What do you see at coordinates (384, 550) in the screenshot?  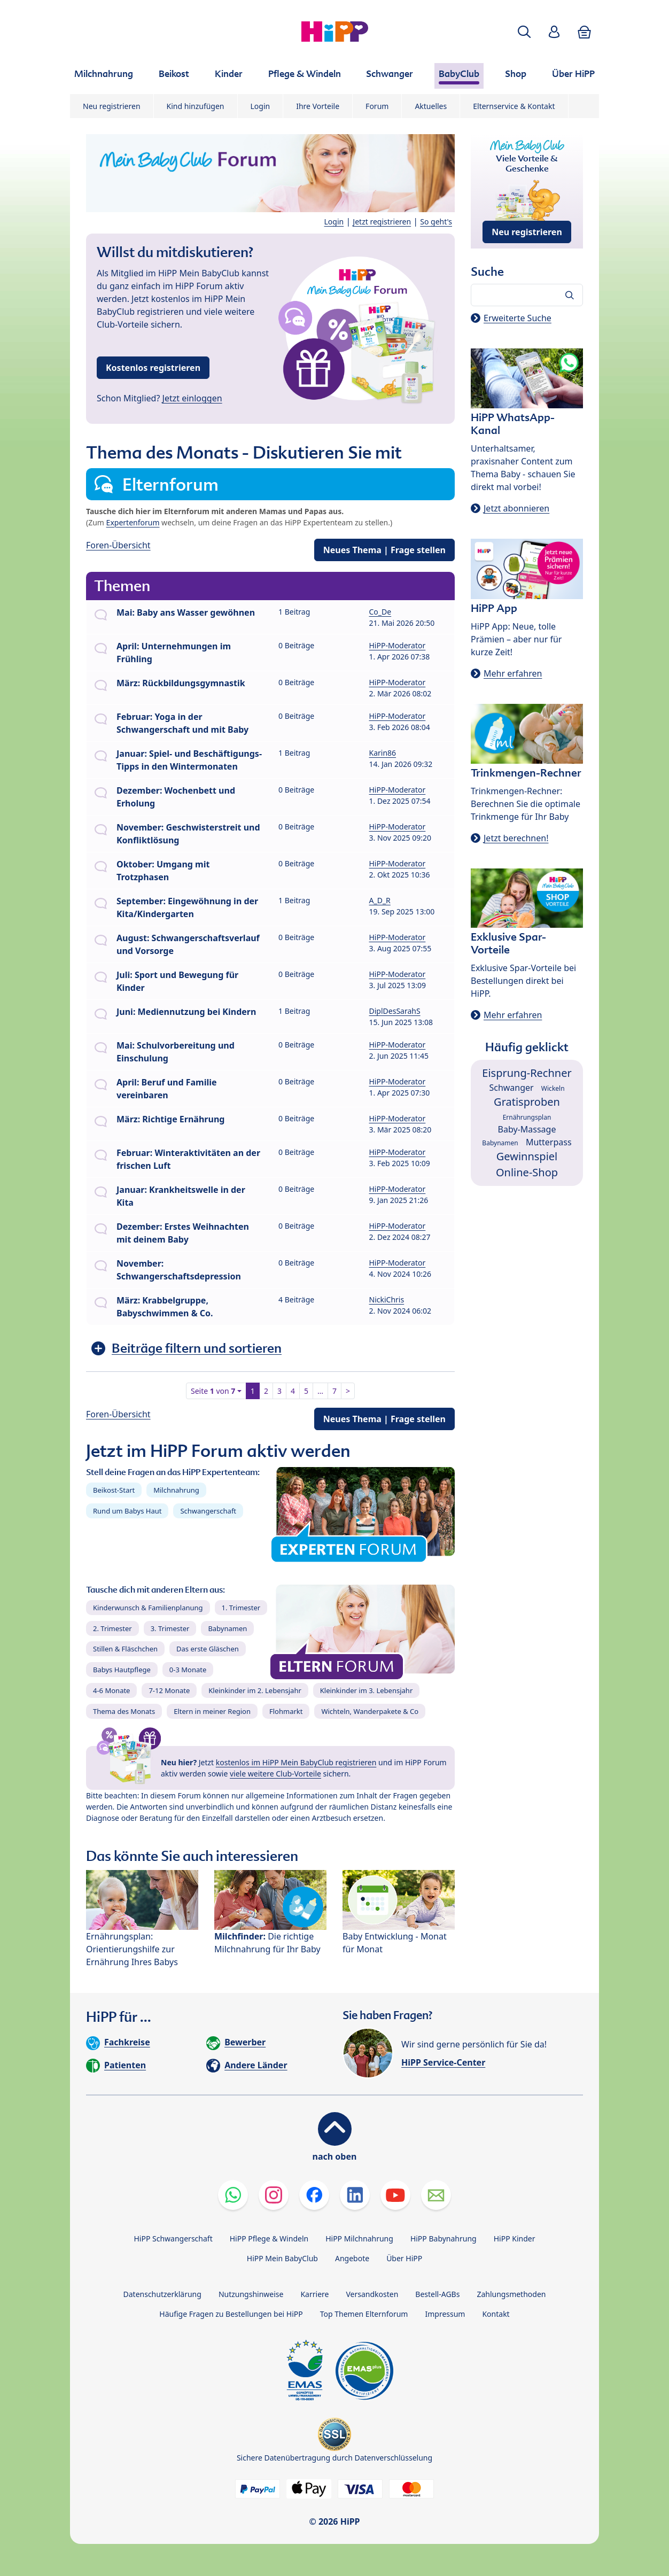 I see `Neues Thema | Frage stellen` at bounding box center [384, 550].